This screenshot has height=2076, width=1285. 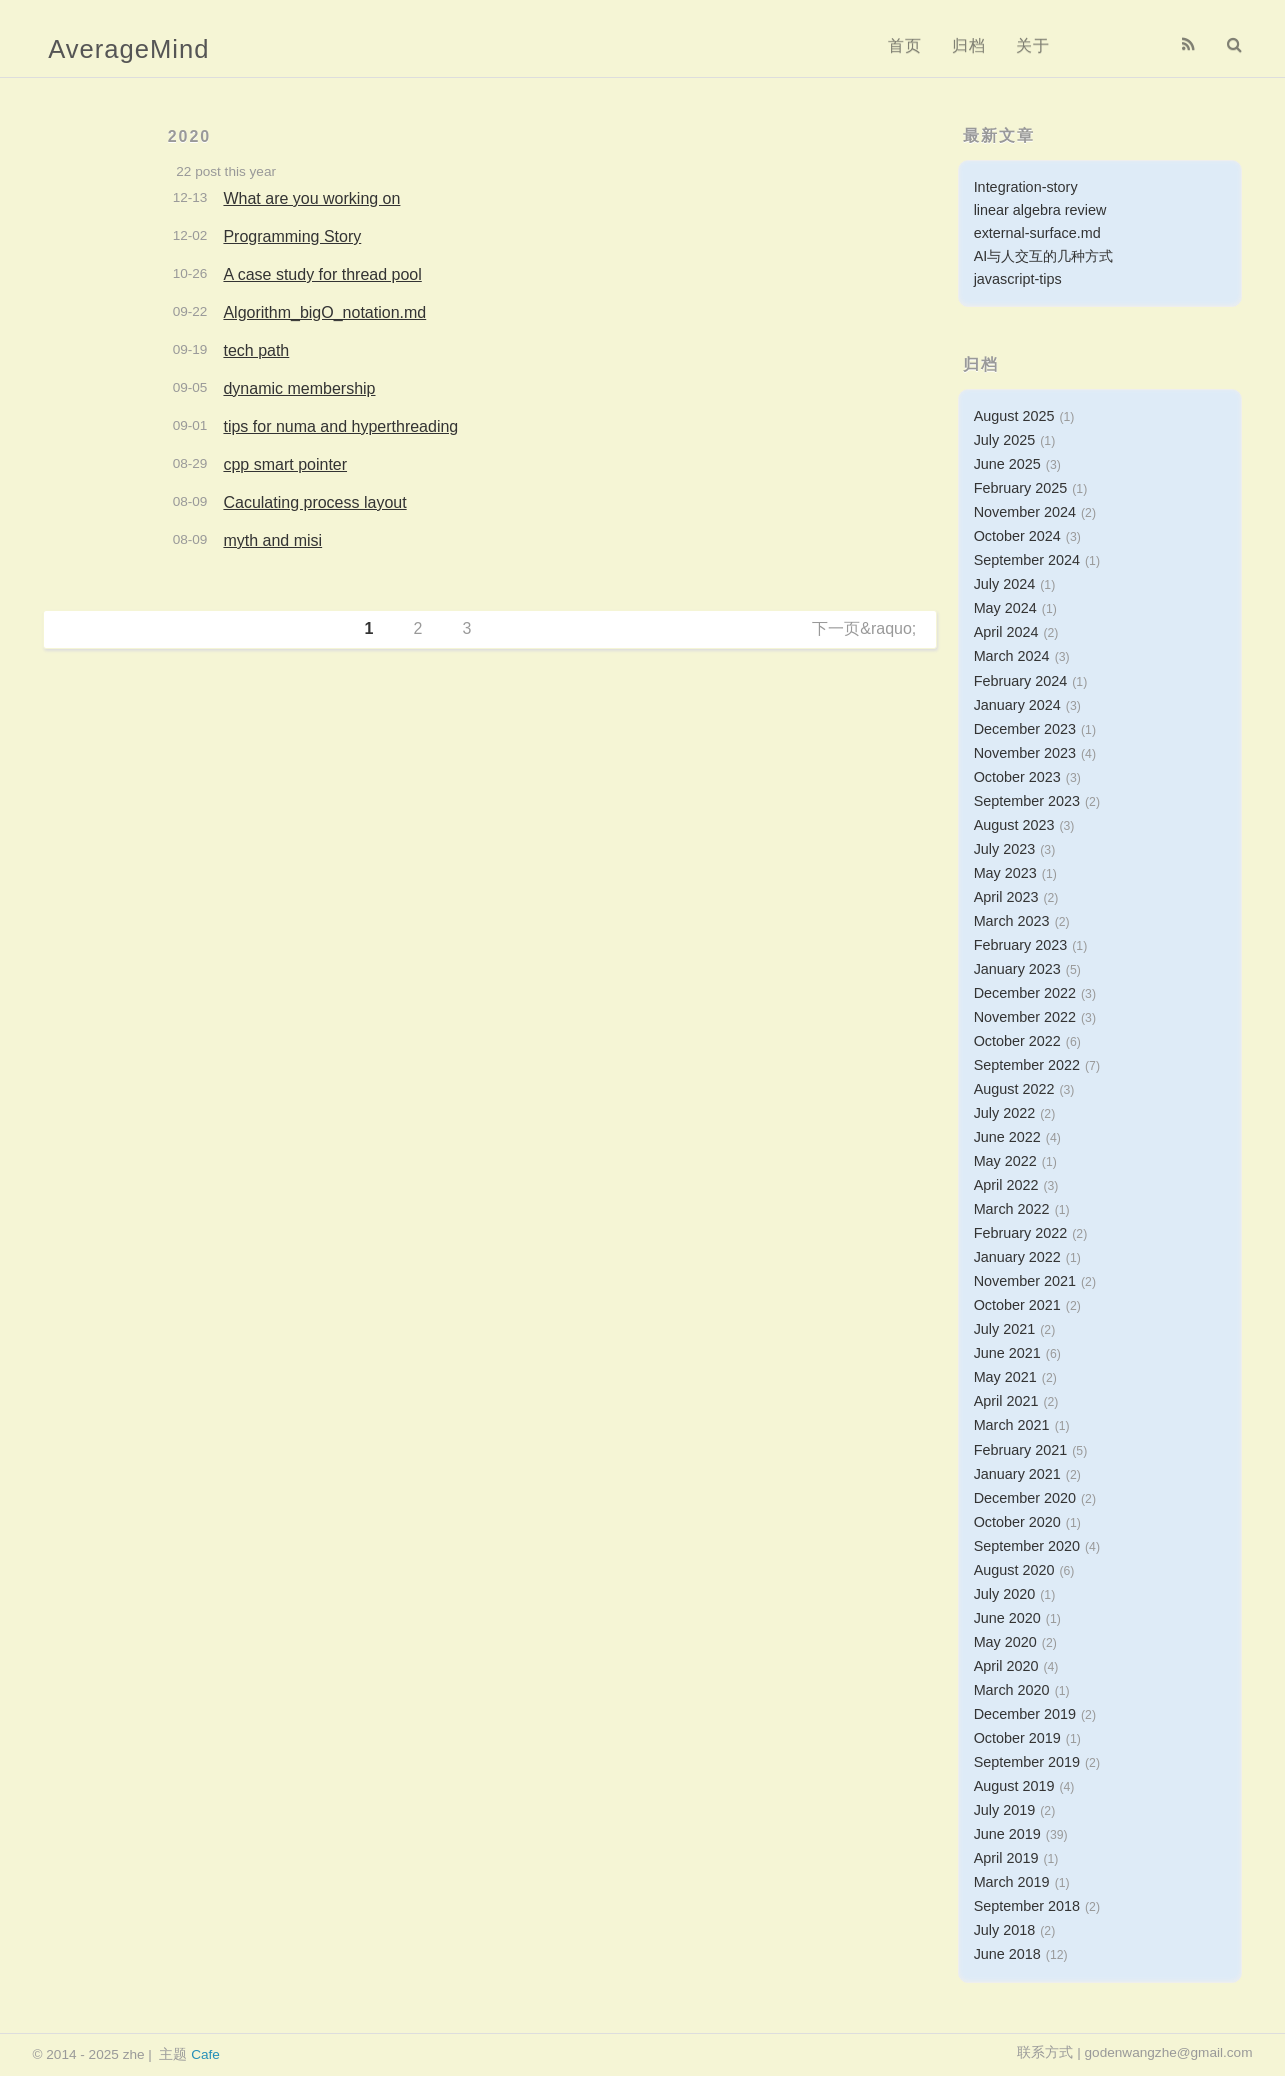 What do you see at coordinates (1005, 584) in the screenshot?
I see `July 2024` at bounding box center [1005, 584].